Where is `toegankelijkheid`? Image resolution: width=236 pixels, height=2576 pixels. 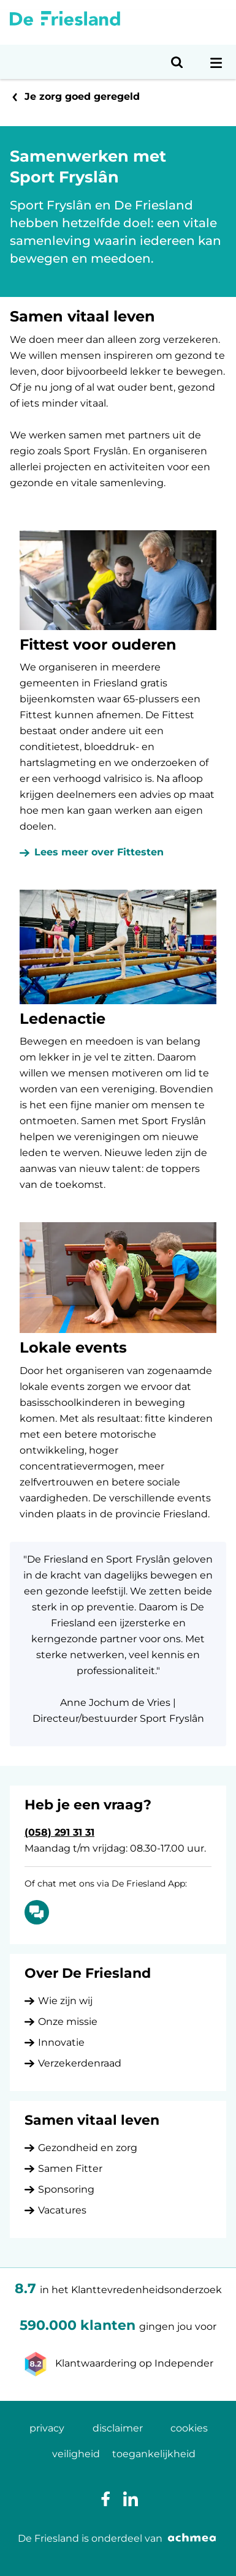
toegankelijkheid is located at coordinates (154, 2454).